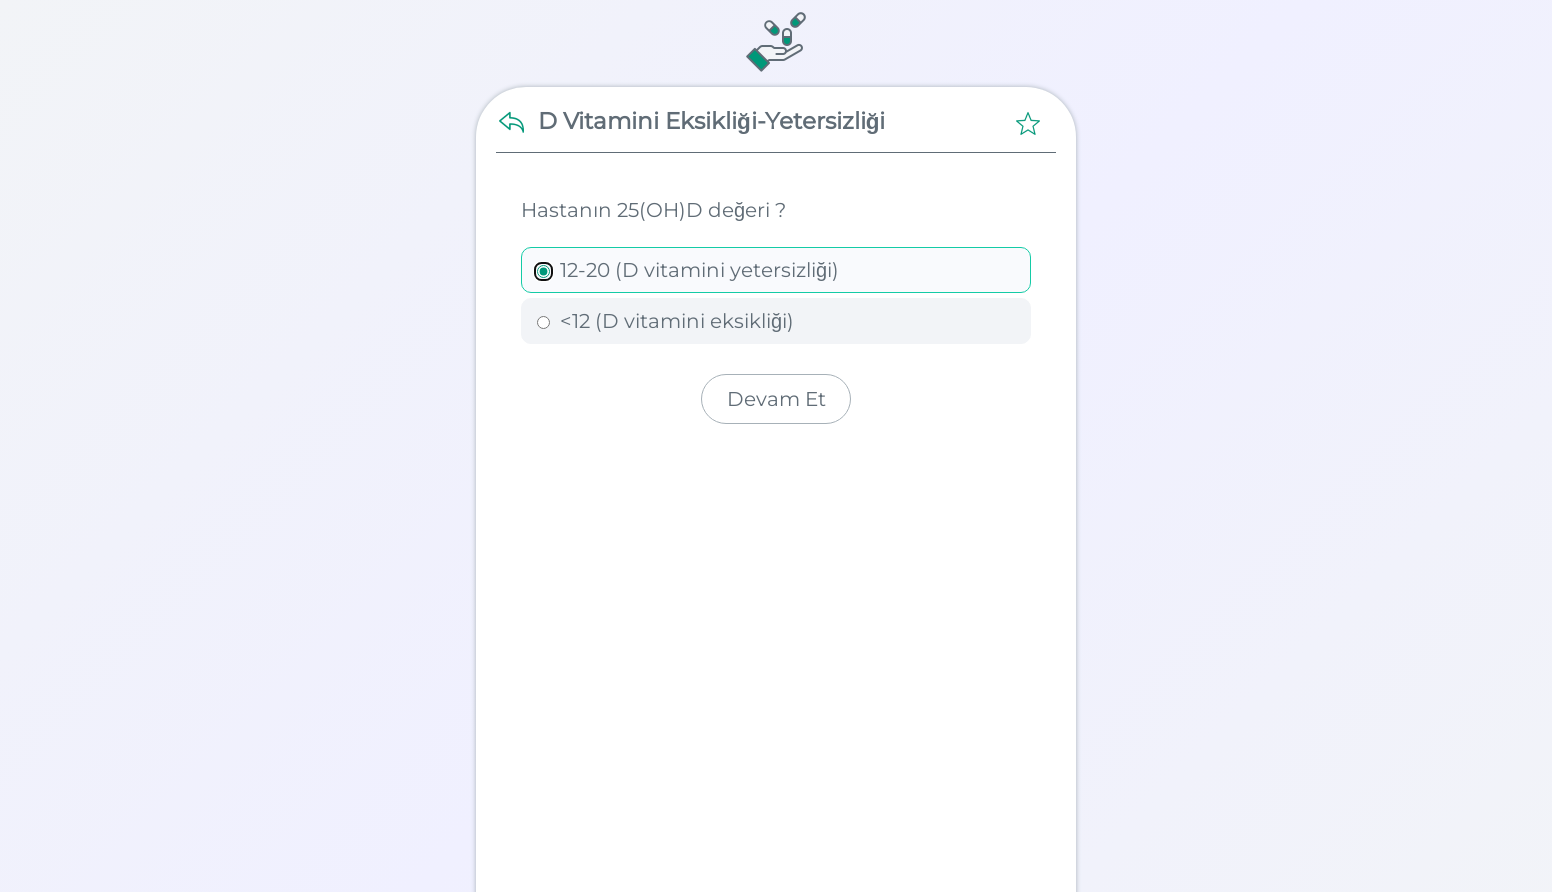 The width and height of the screenshot is (1552, 892). Describe the element at coordinates (688, 270) in the screenshot. I see `12-20 (D vitamini yetersizliği)` at that location.